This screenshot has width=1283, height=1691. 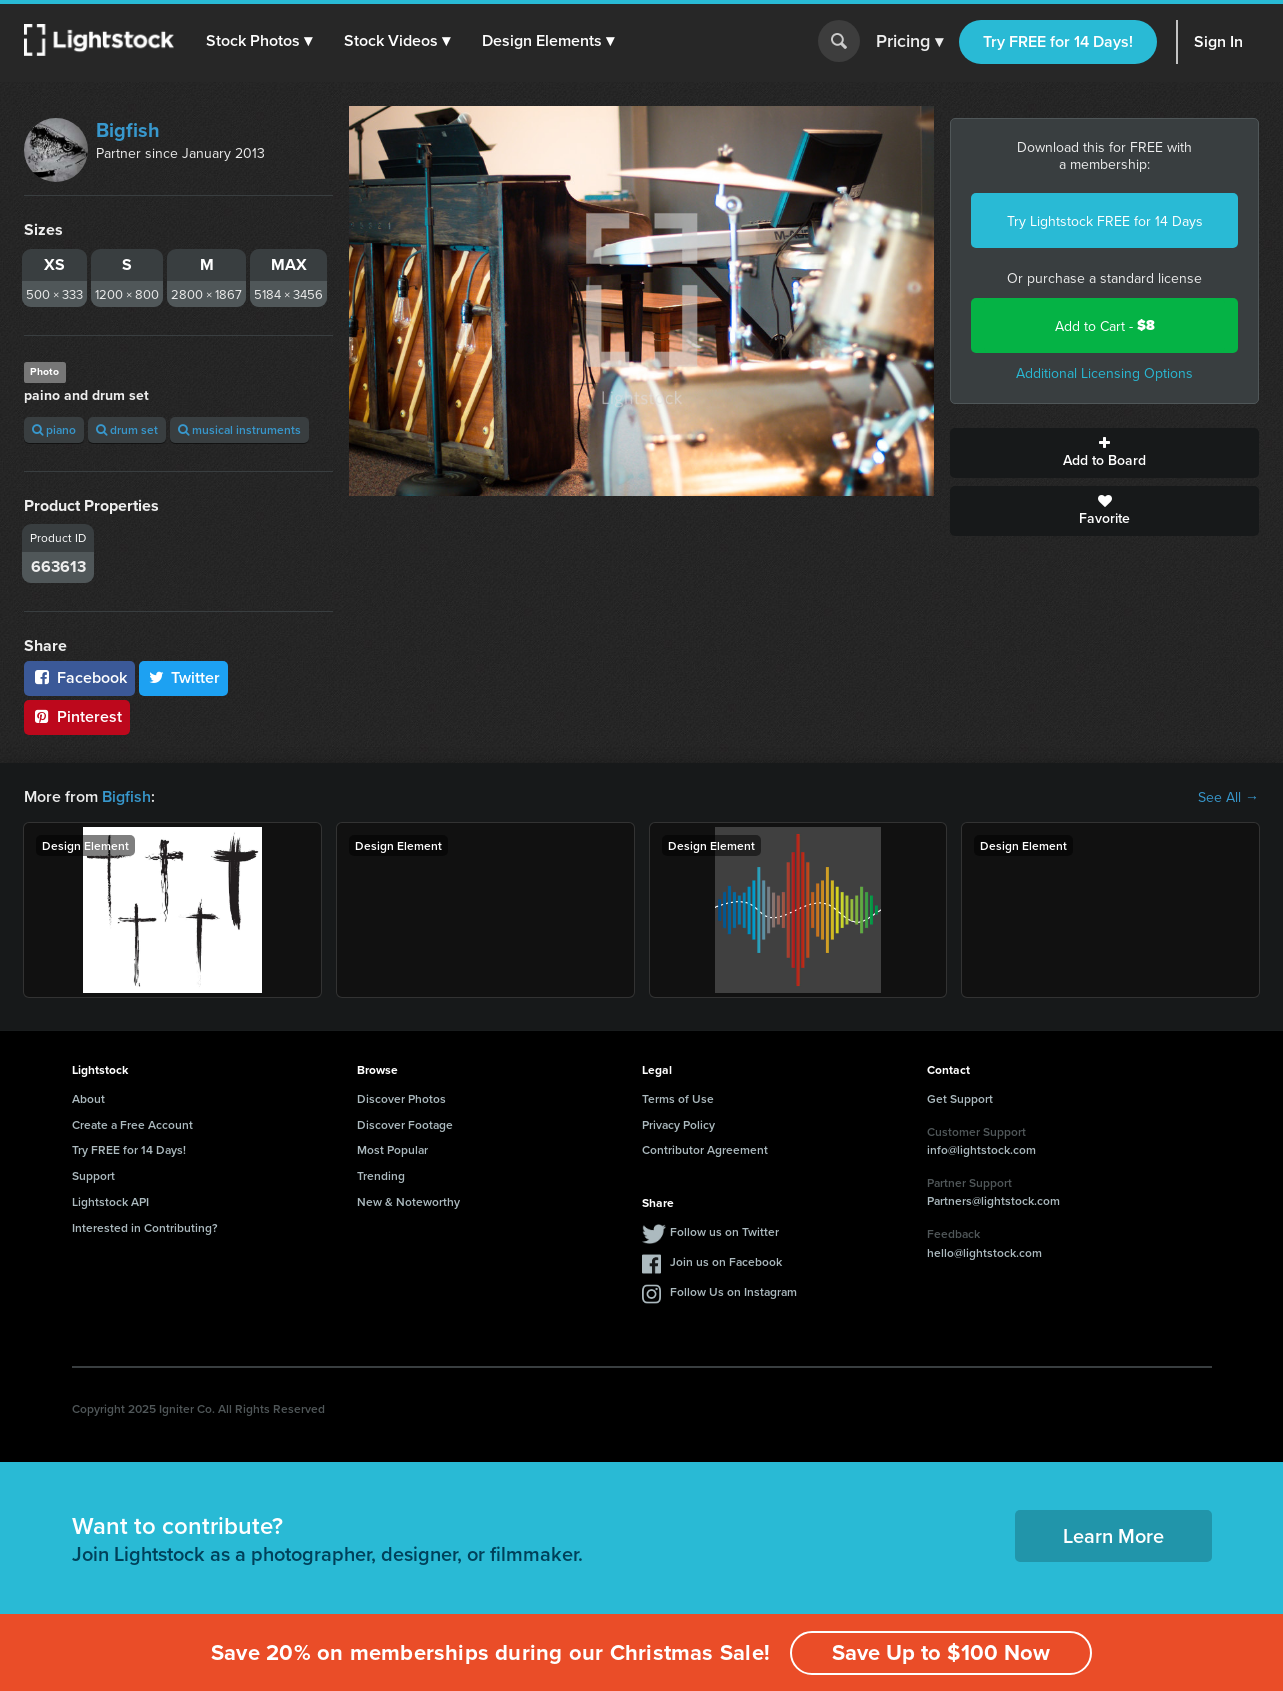 What do you see at coordinates (1105, 325) in the screenshot?
I see `Add to Cart -` at bounding box center [1105, 325].